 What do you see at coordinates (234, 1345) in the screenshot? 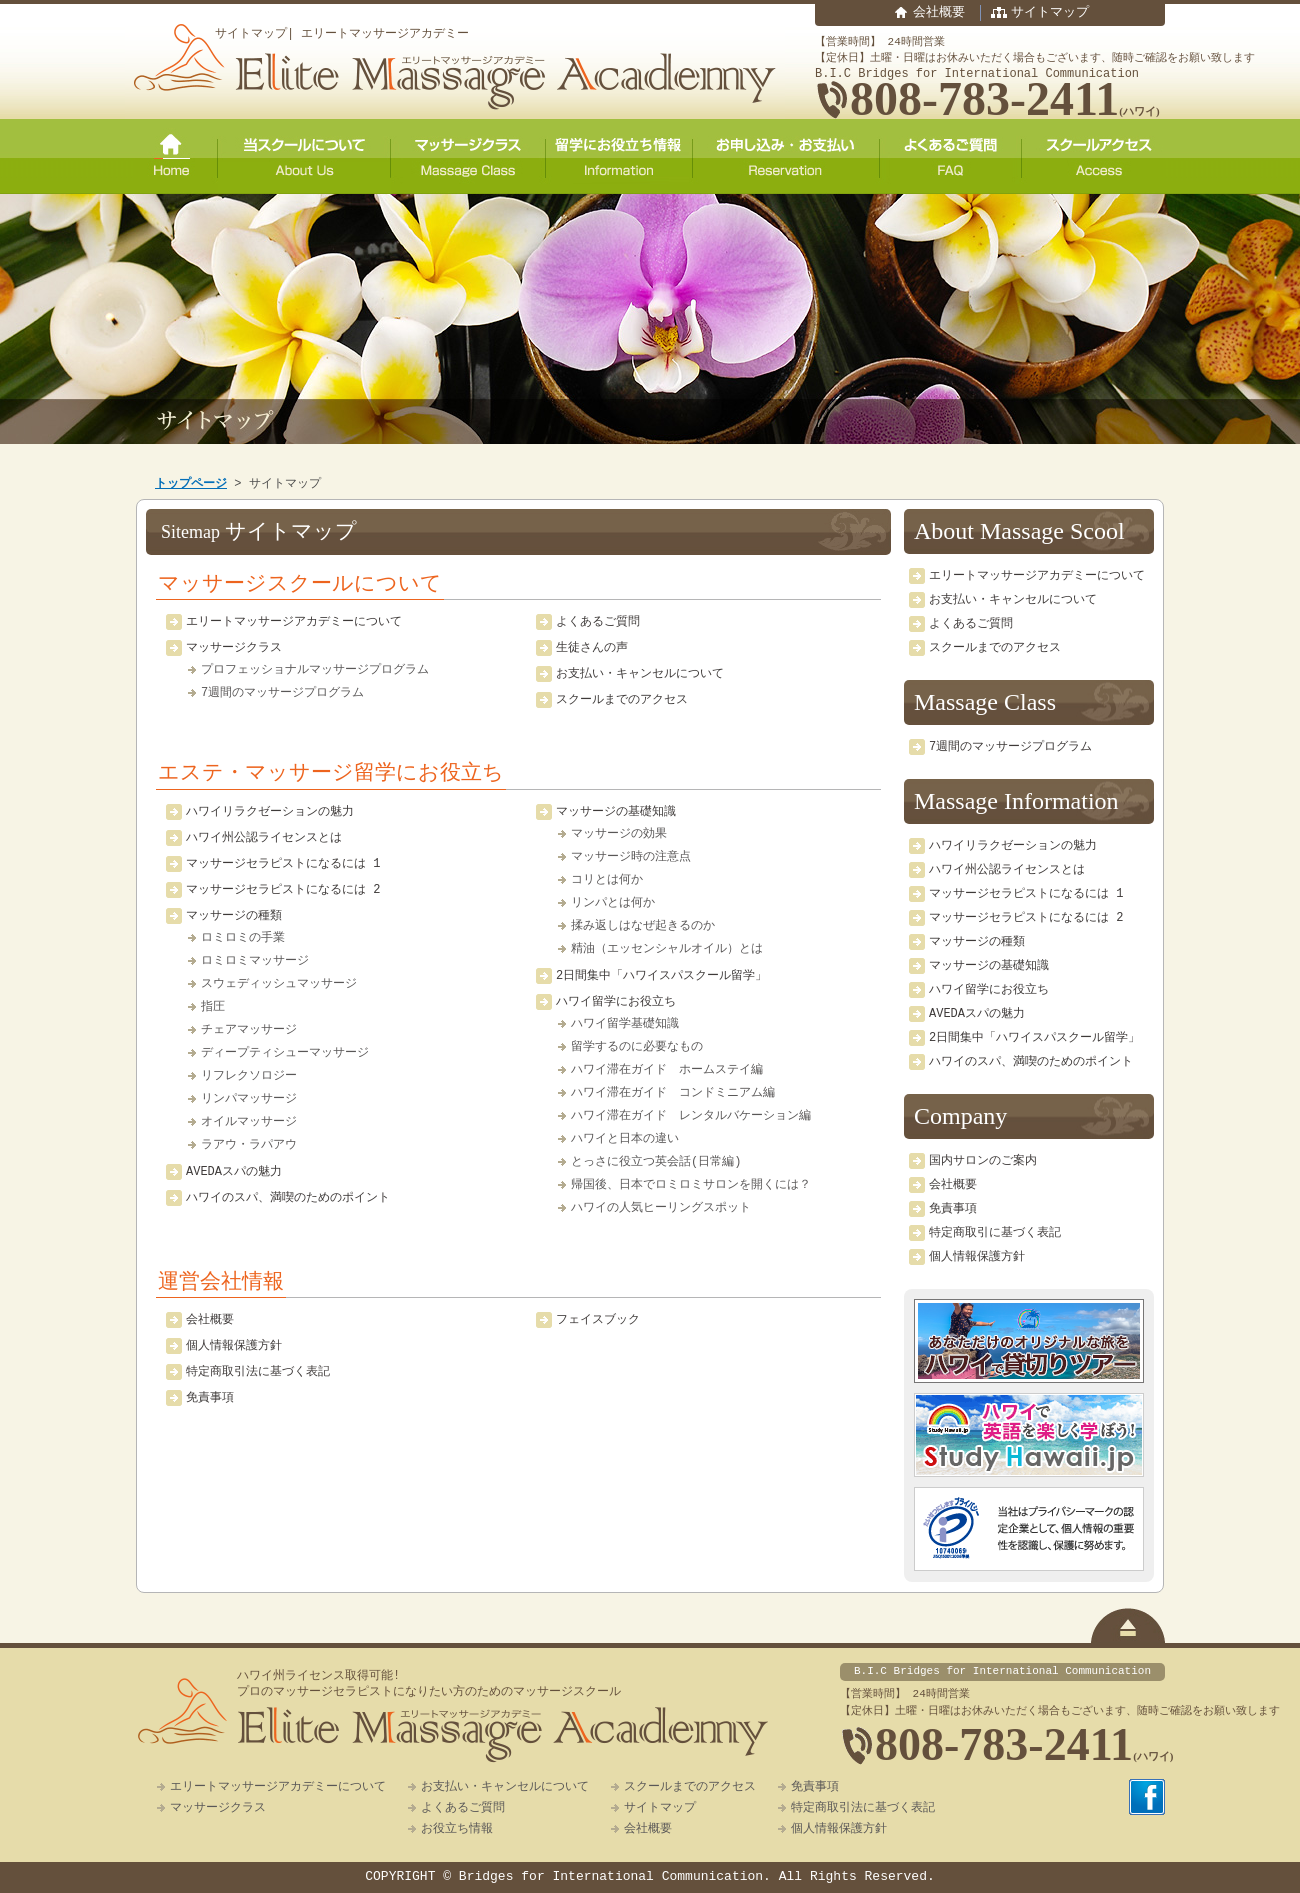
I see `個人情報保護方針` at bounding box center [234, 1345].